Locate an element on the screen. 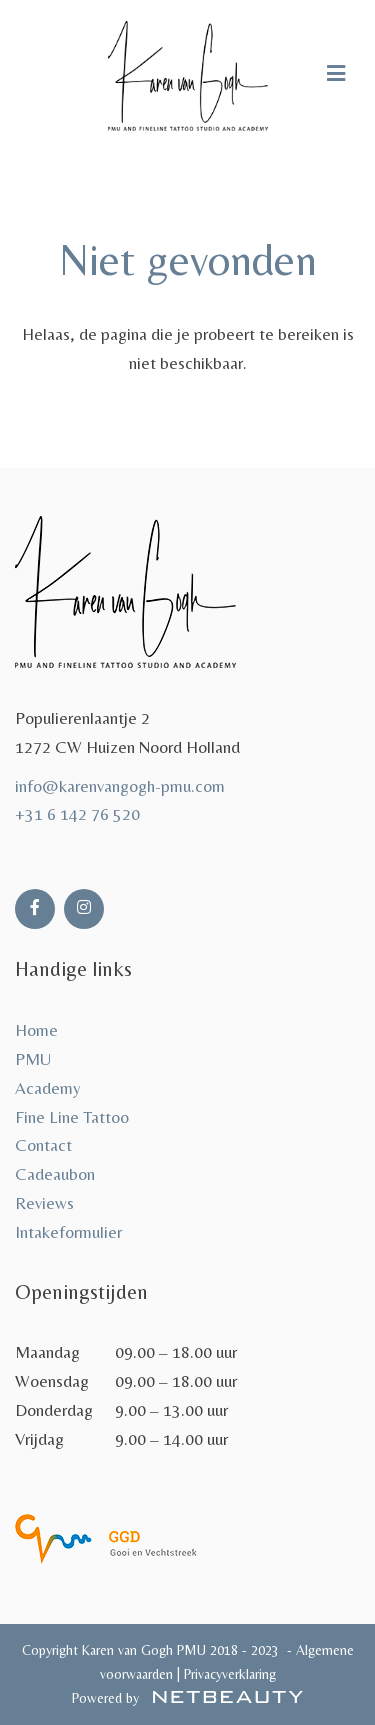  Cadeaubon is located at coordinates (55, 1174).